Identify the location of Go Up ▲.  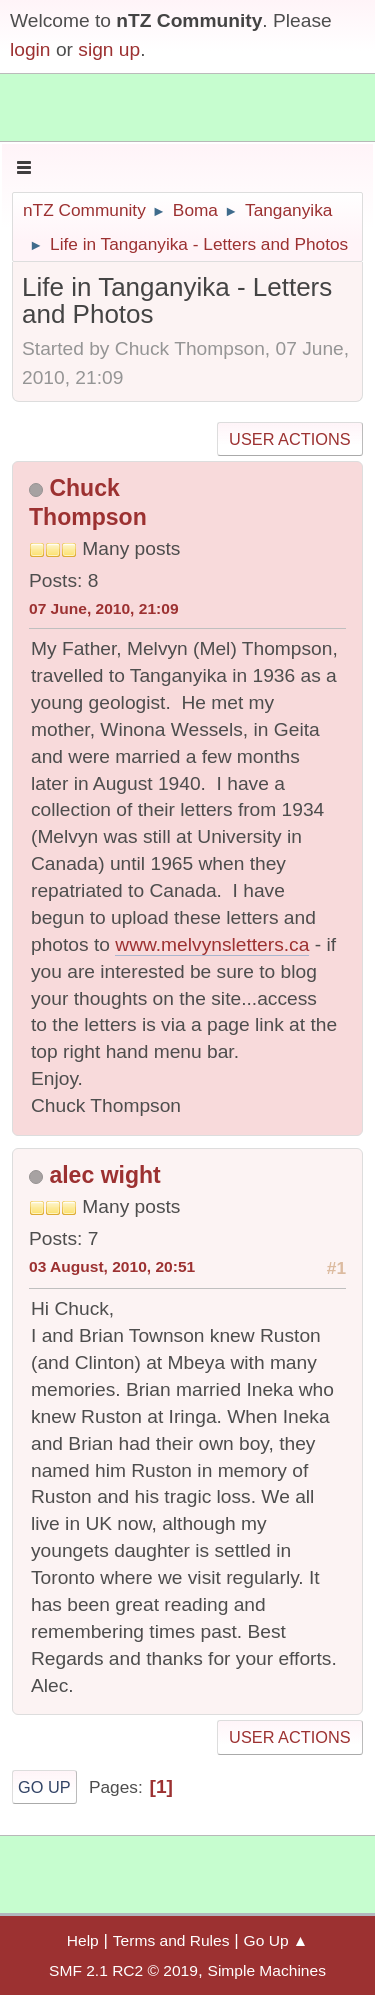
(276, 1940).